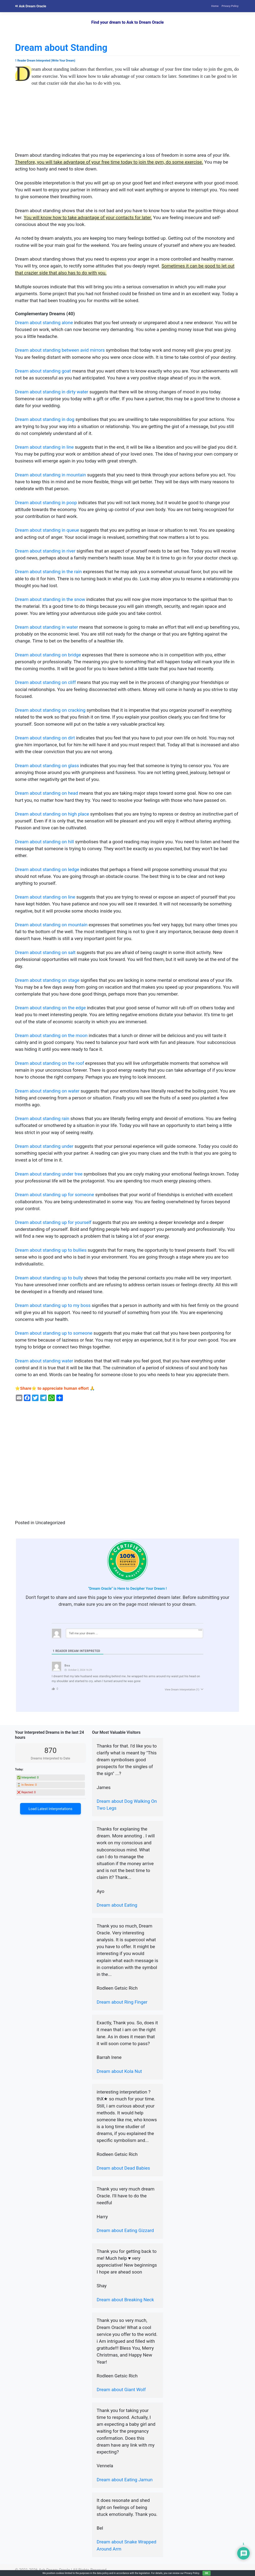 The image size is (255, 2576). I want to click on Dream about standing on cracking, so click(50, 710).